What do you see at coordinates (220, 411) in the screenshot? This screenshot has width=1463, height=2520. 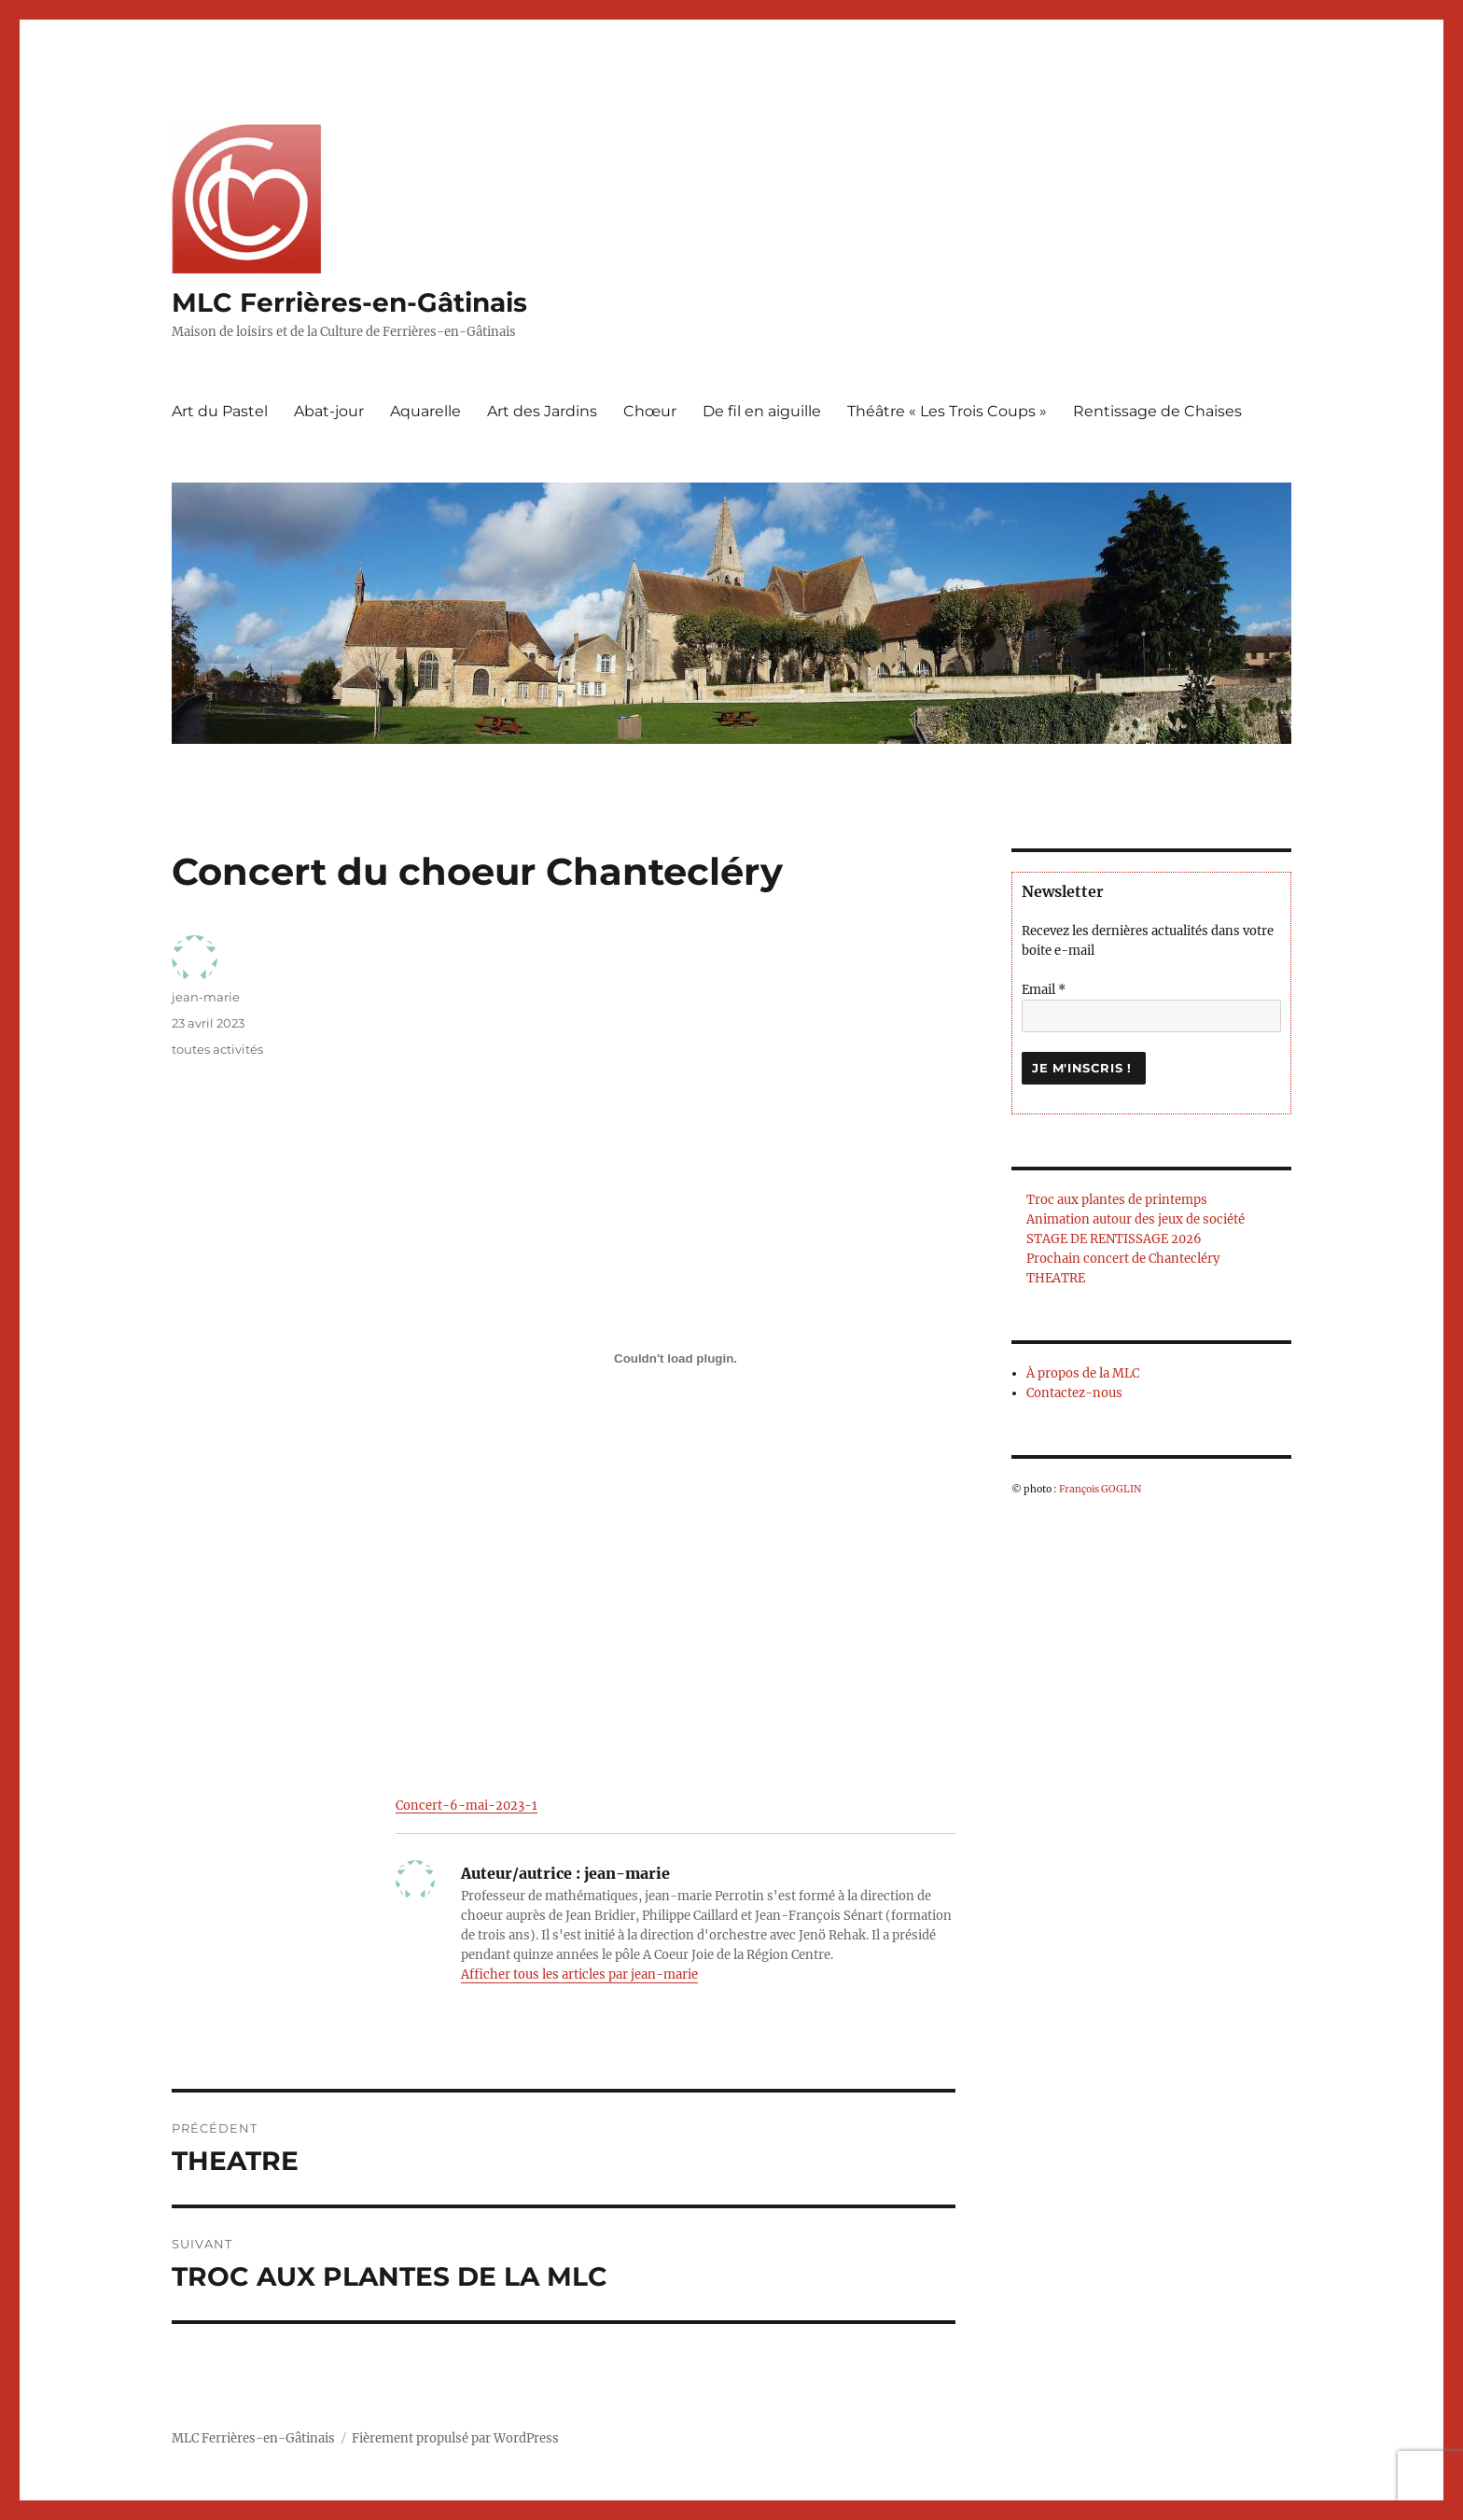 I see `Art du Pastel` at bounding box center [220, 411].